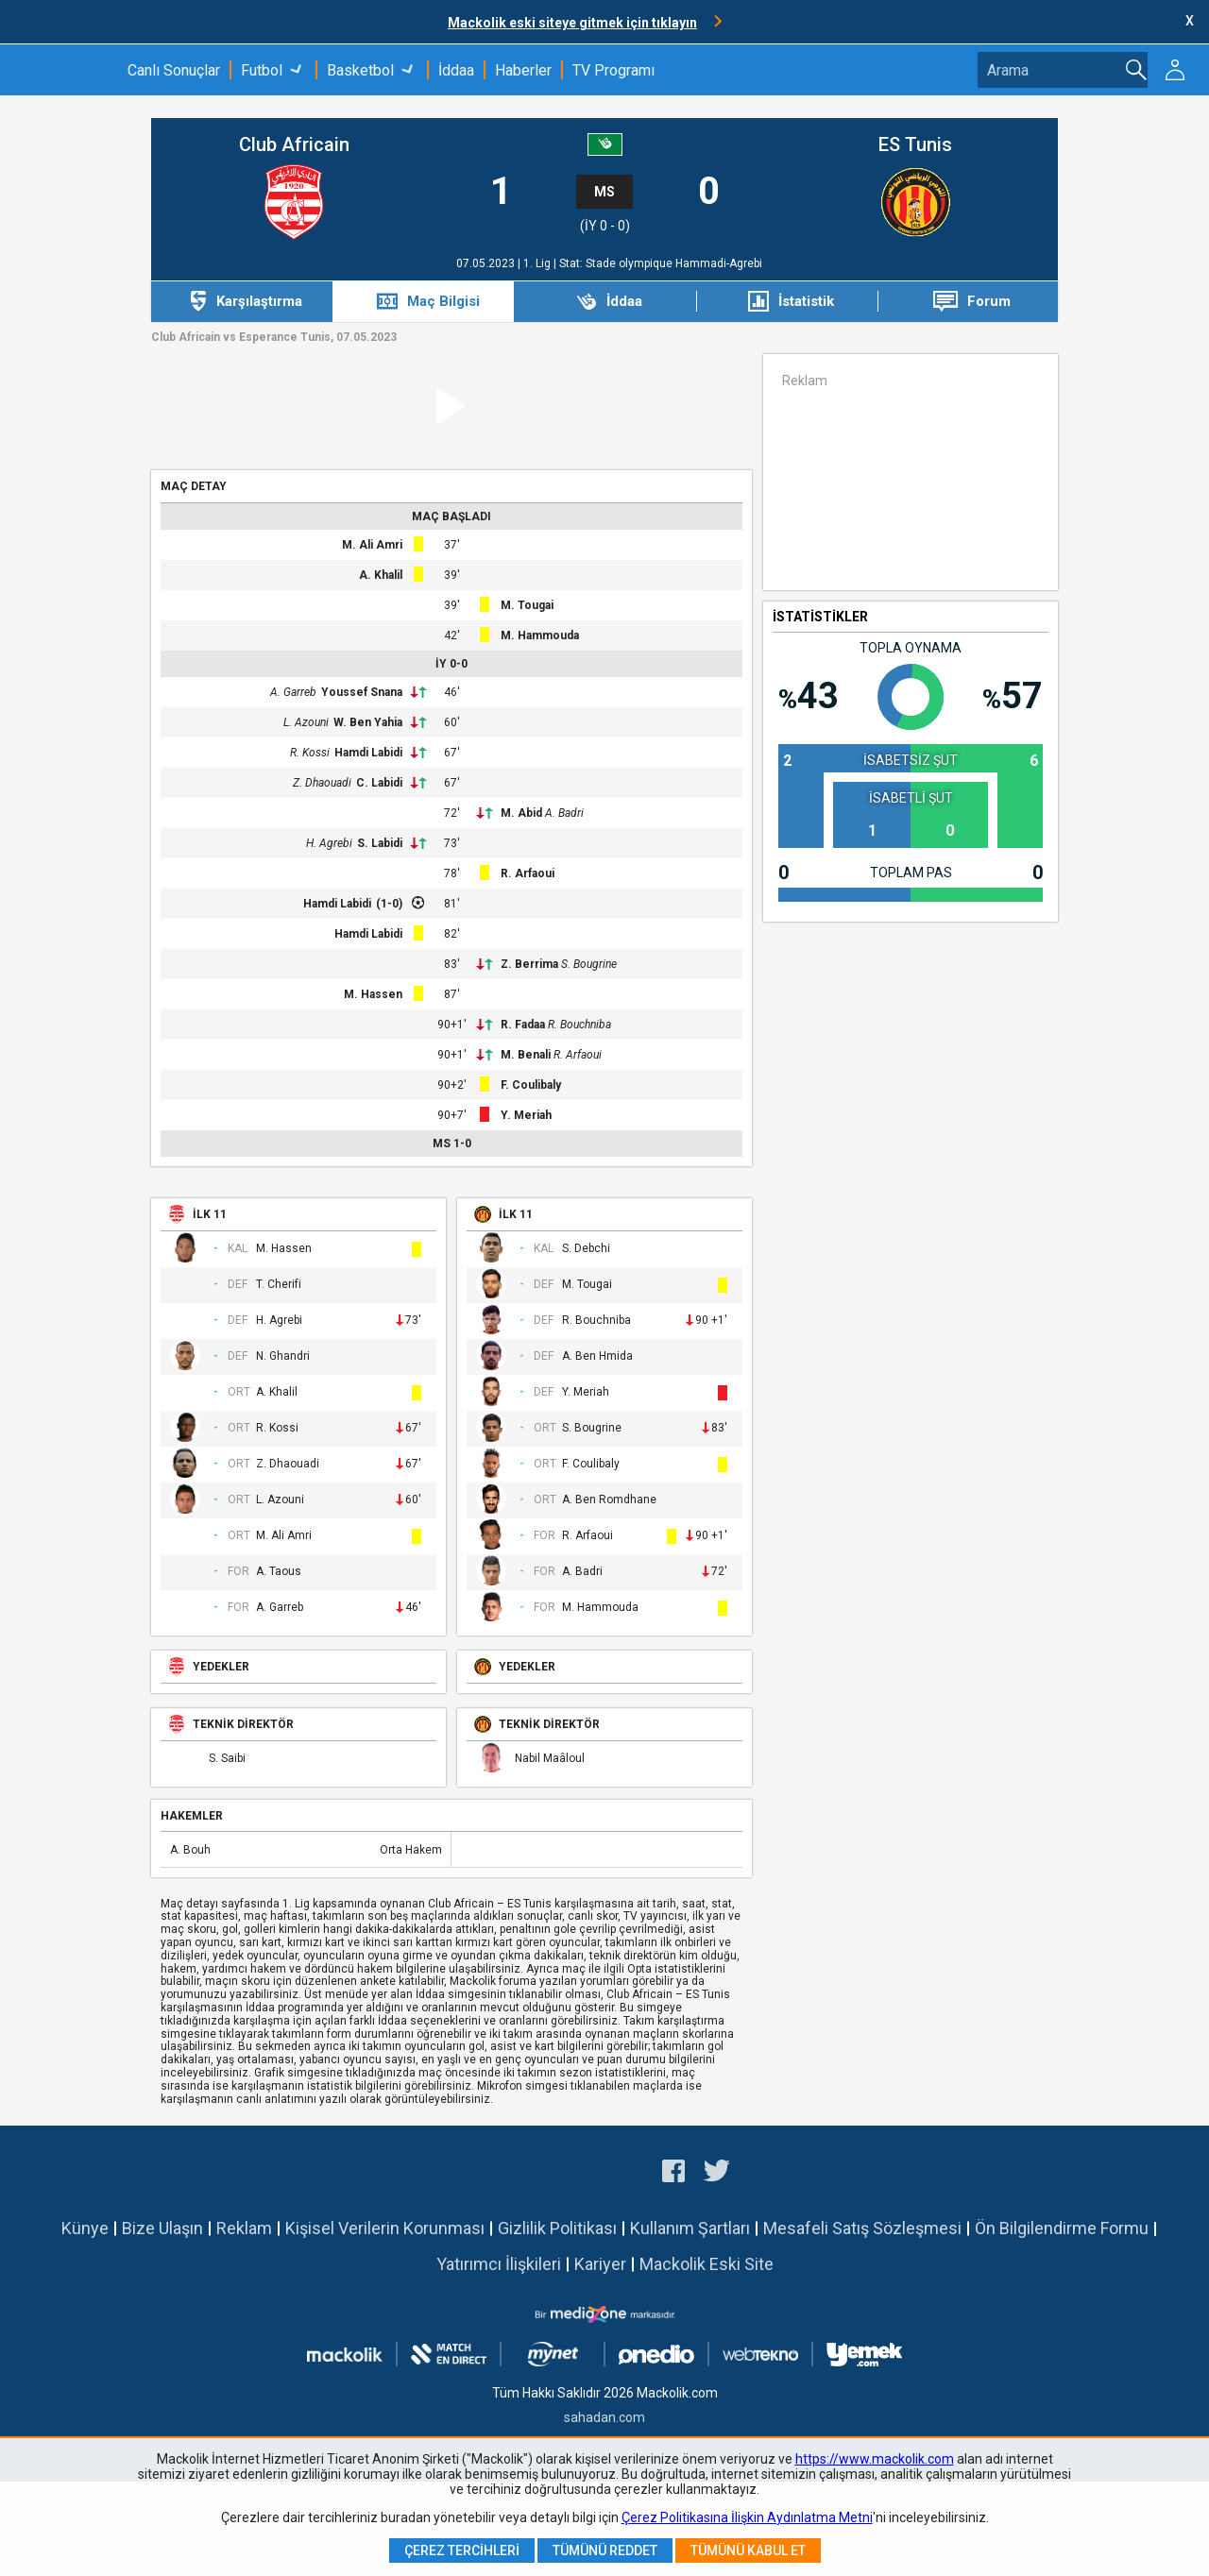  Describe the element at coordinates (283, 1356) in the screenshot. I see `N. Ghandri` at that location.